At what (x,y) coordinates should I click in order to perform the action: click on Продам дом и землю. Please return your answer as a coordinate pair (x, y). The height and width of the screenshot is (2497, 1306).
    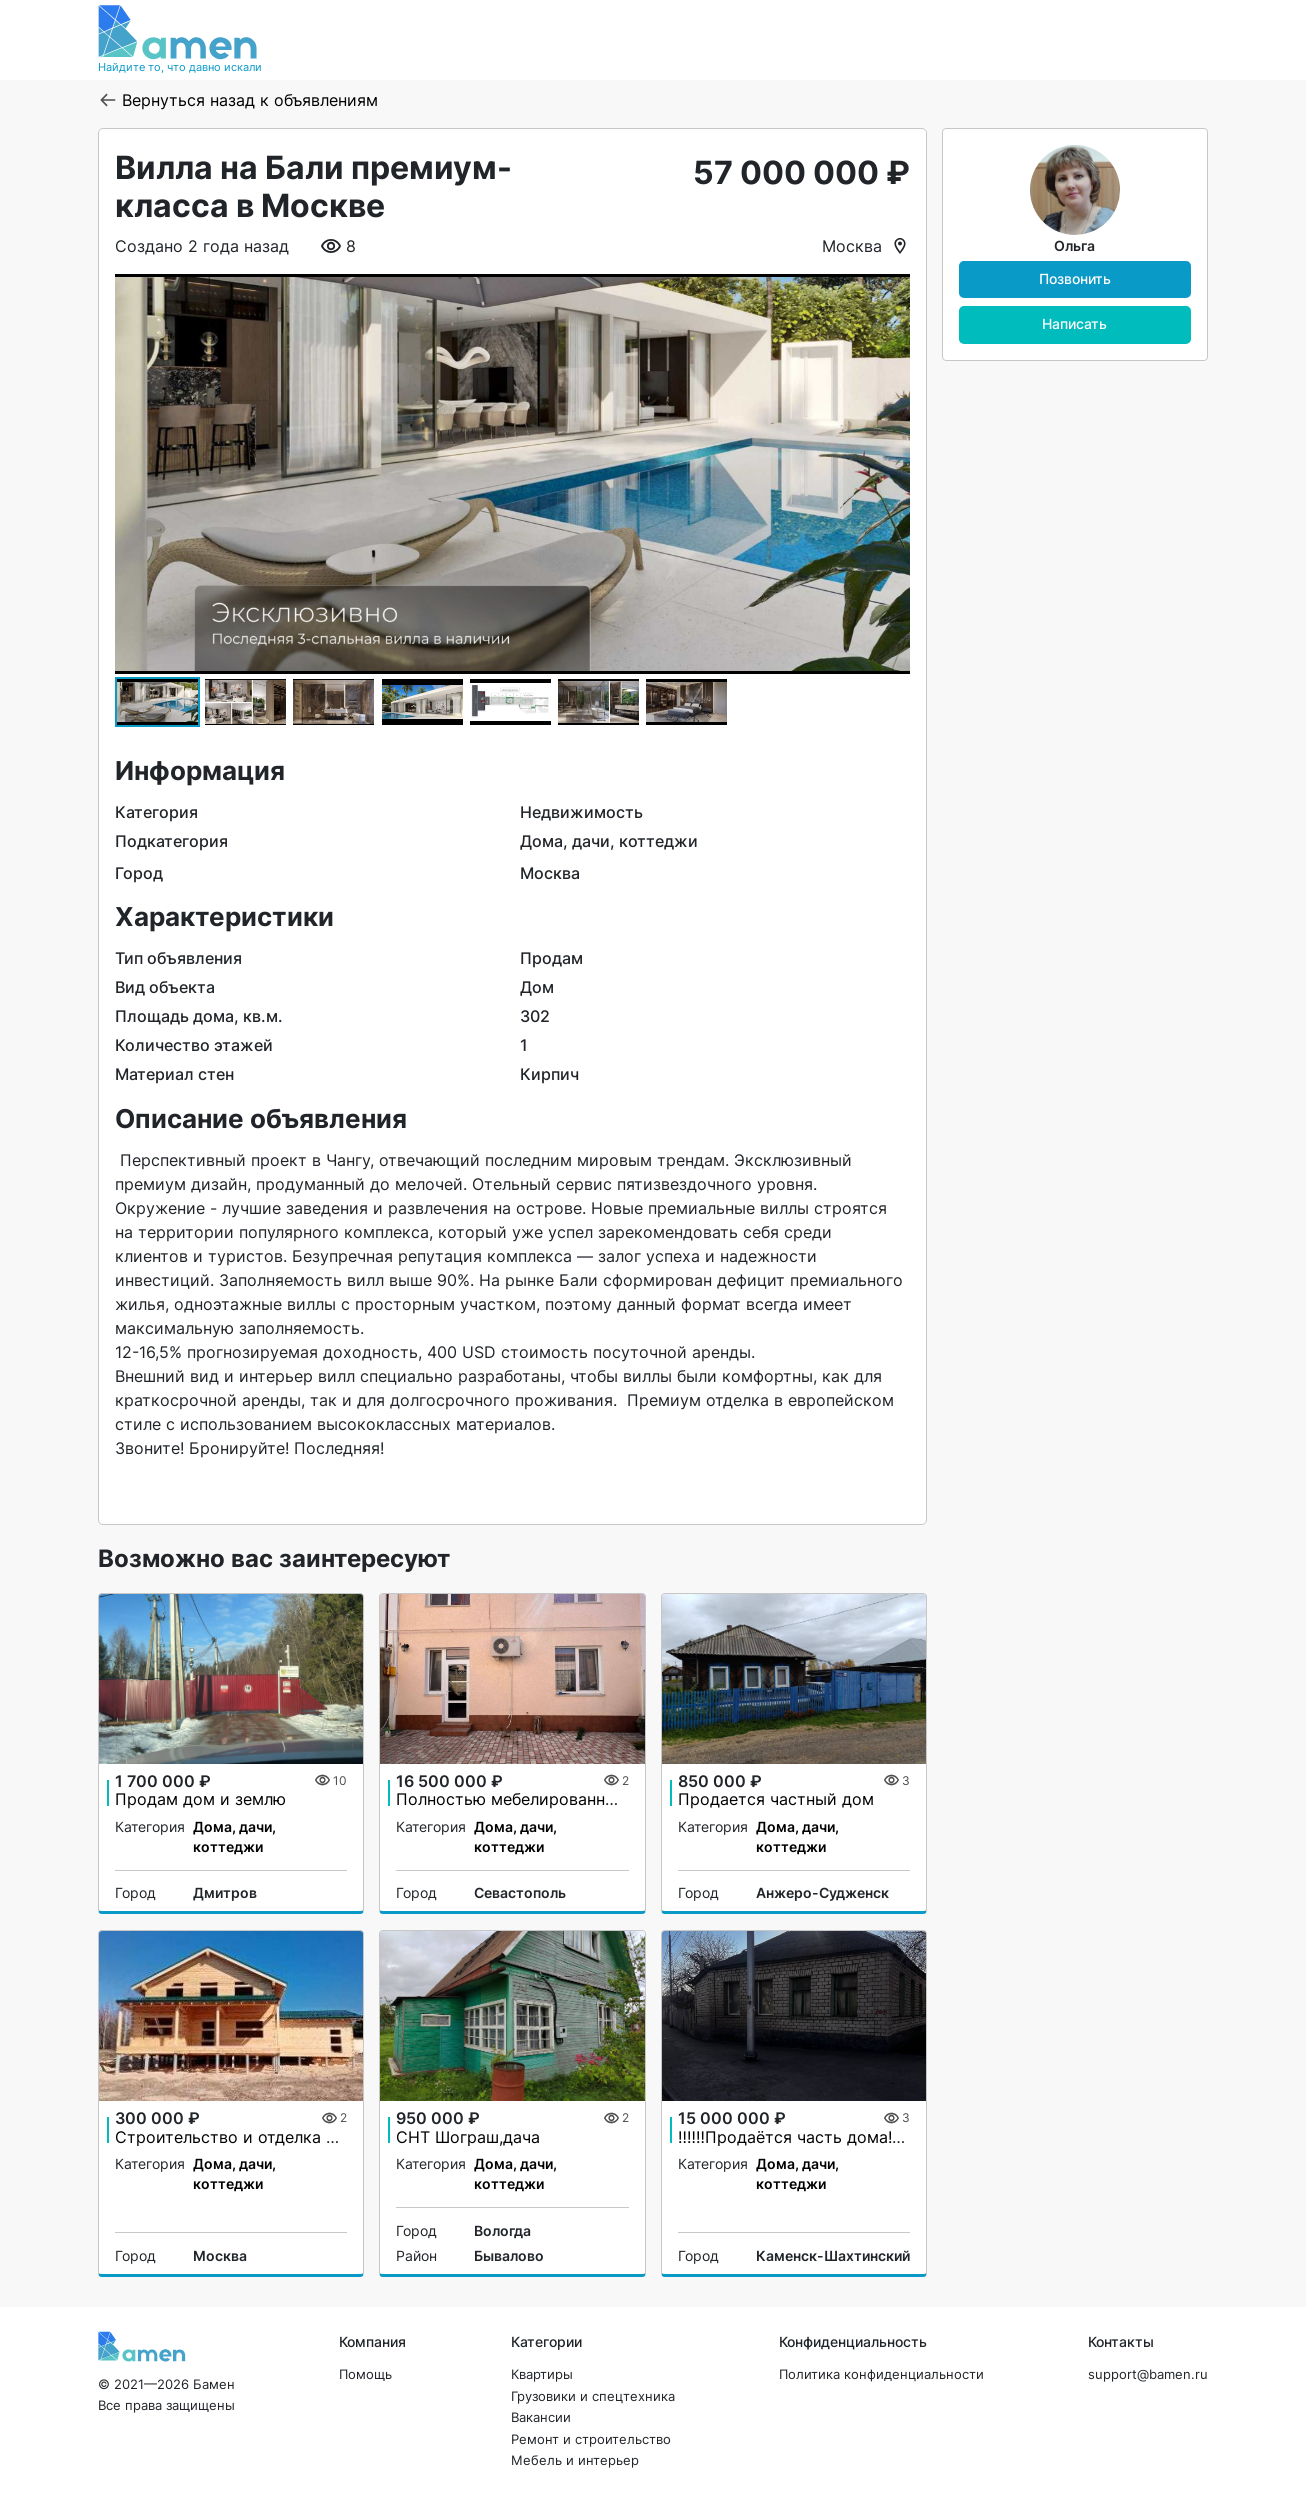
    Looking at the image, I should click on (200, 1799).